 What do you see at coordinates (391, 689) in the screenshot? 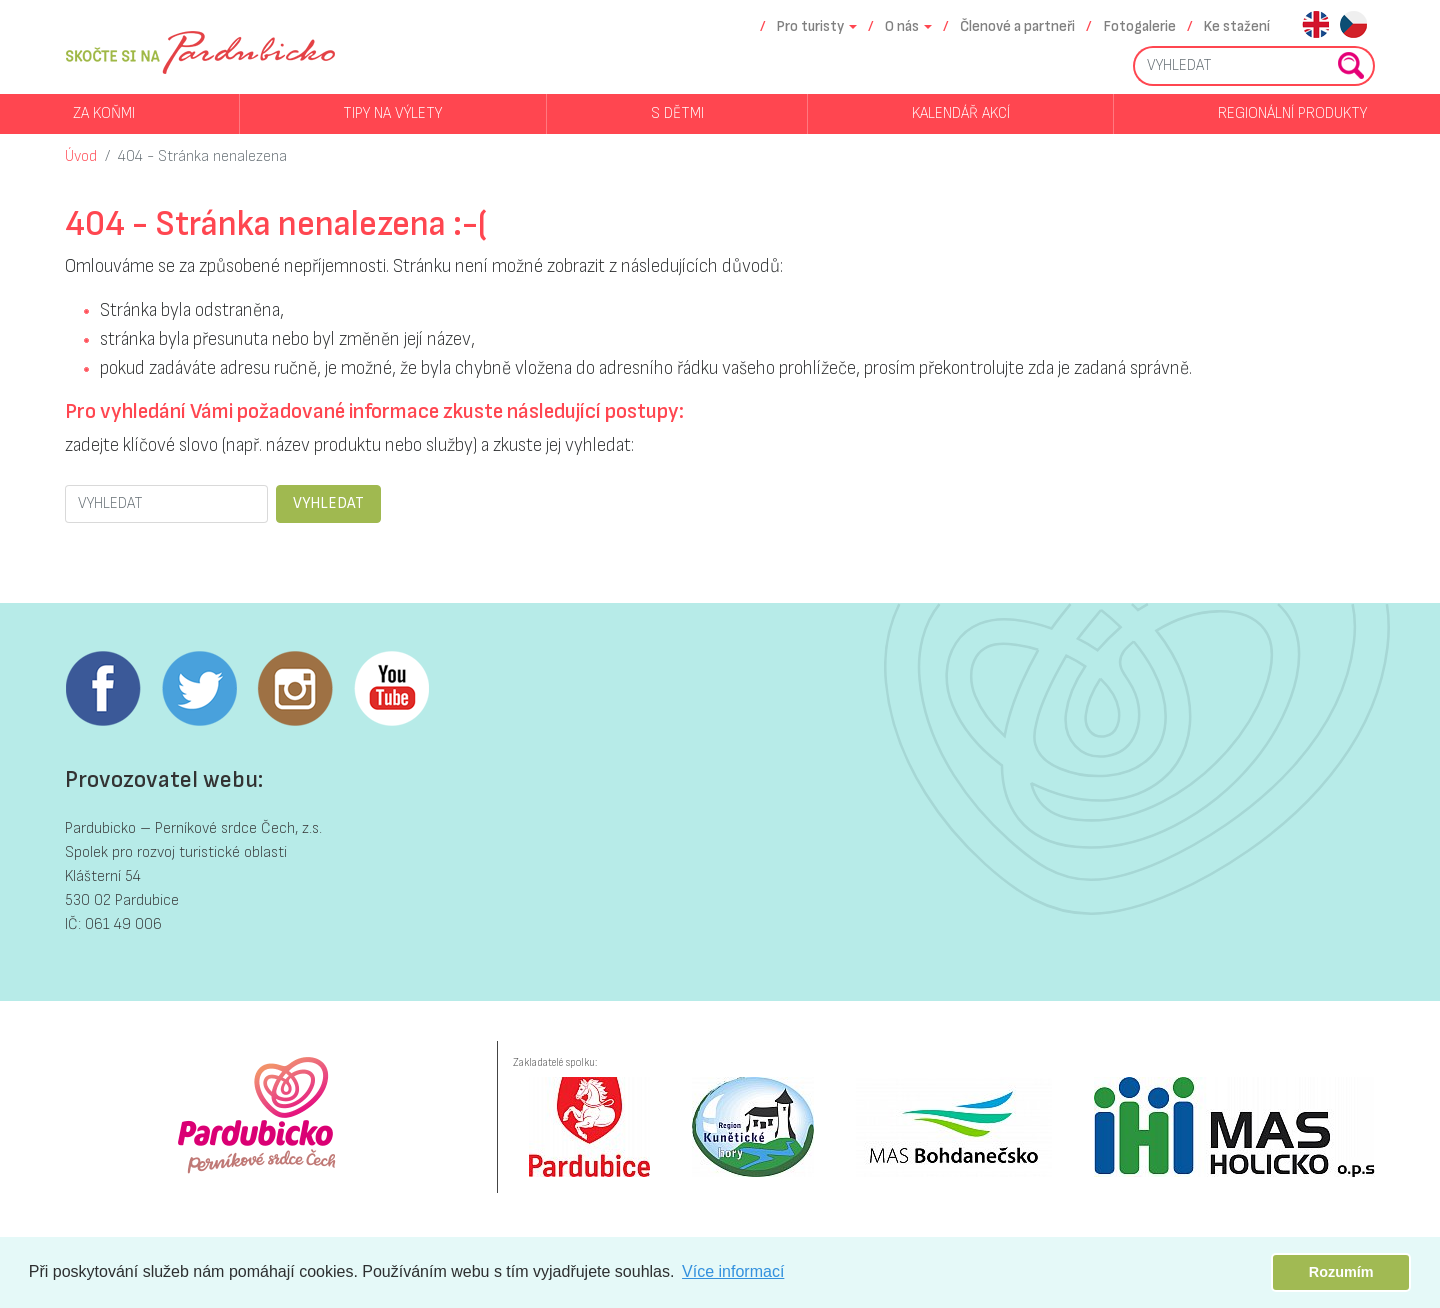
I see `Youtube` at bounding box center [391, 689].